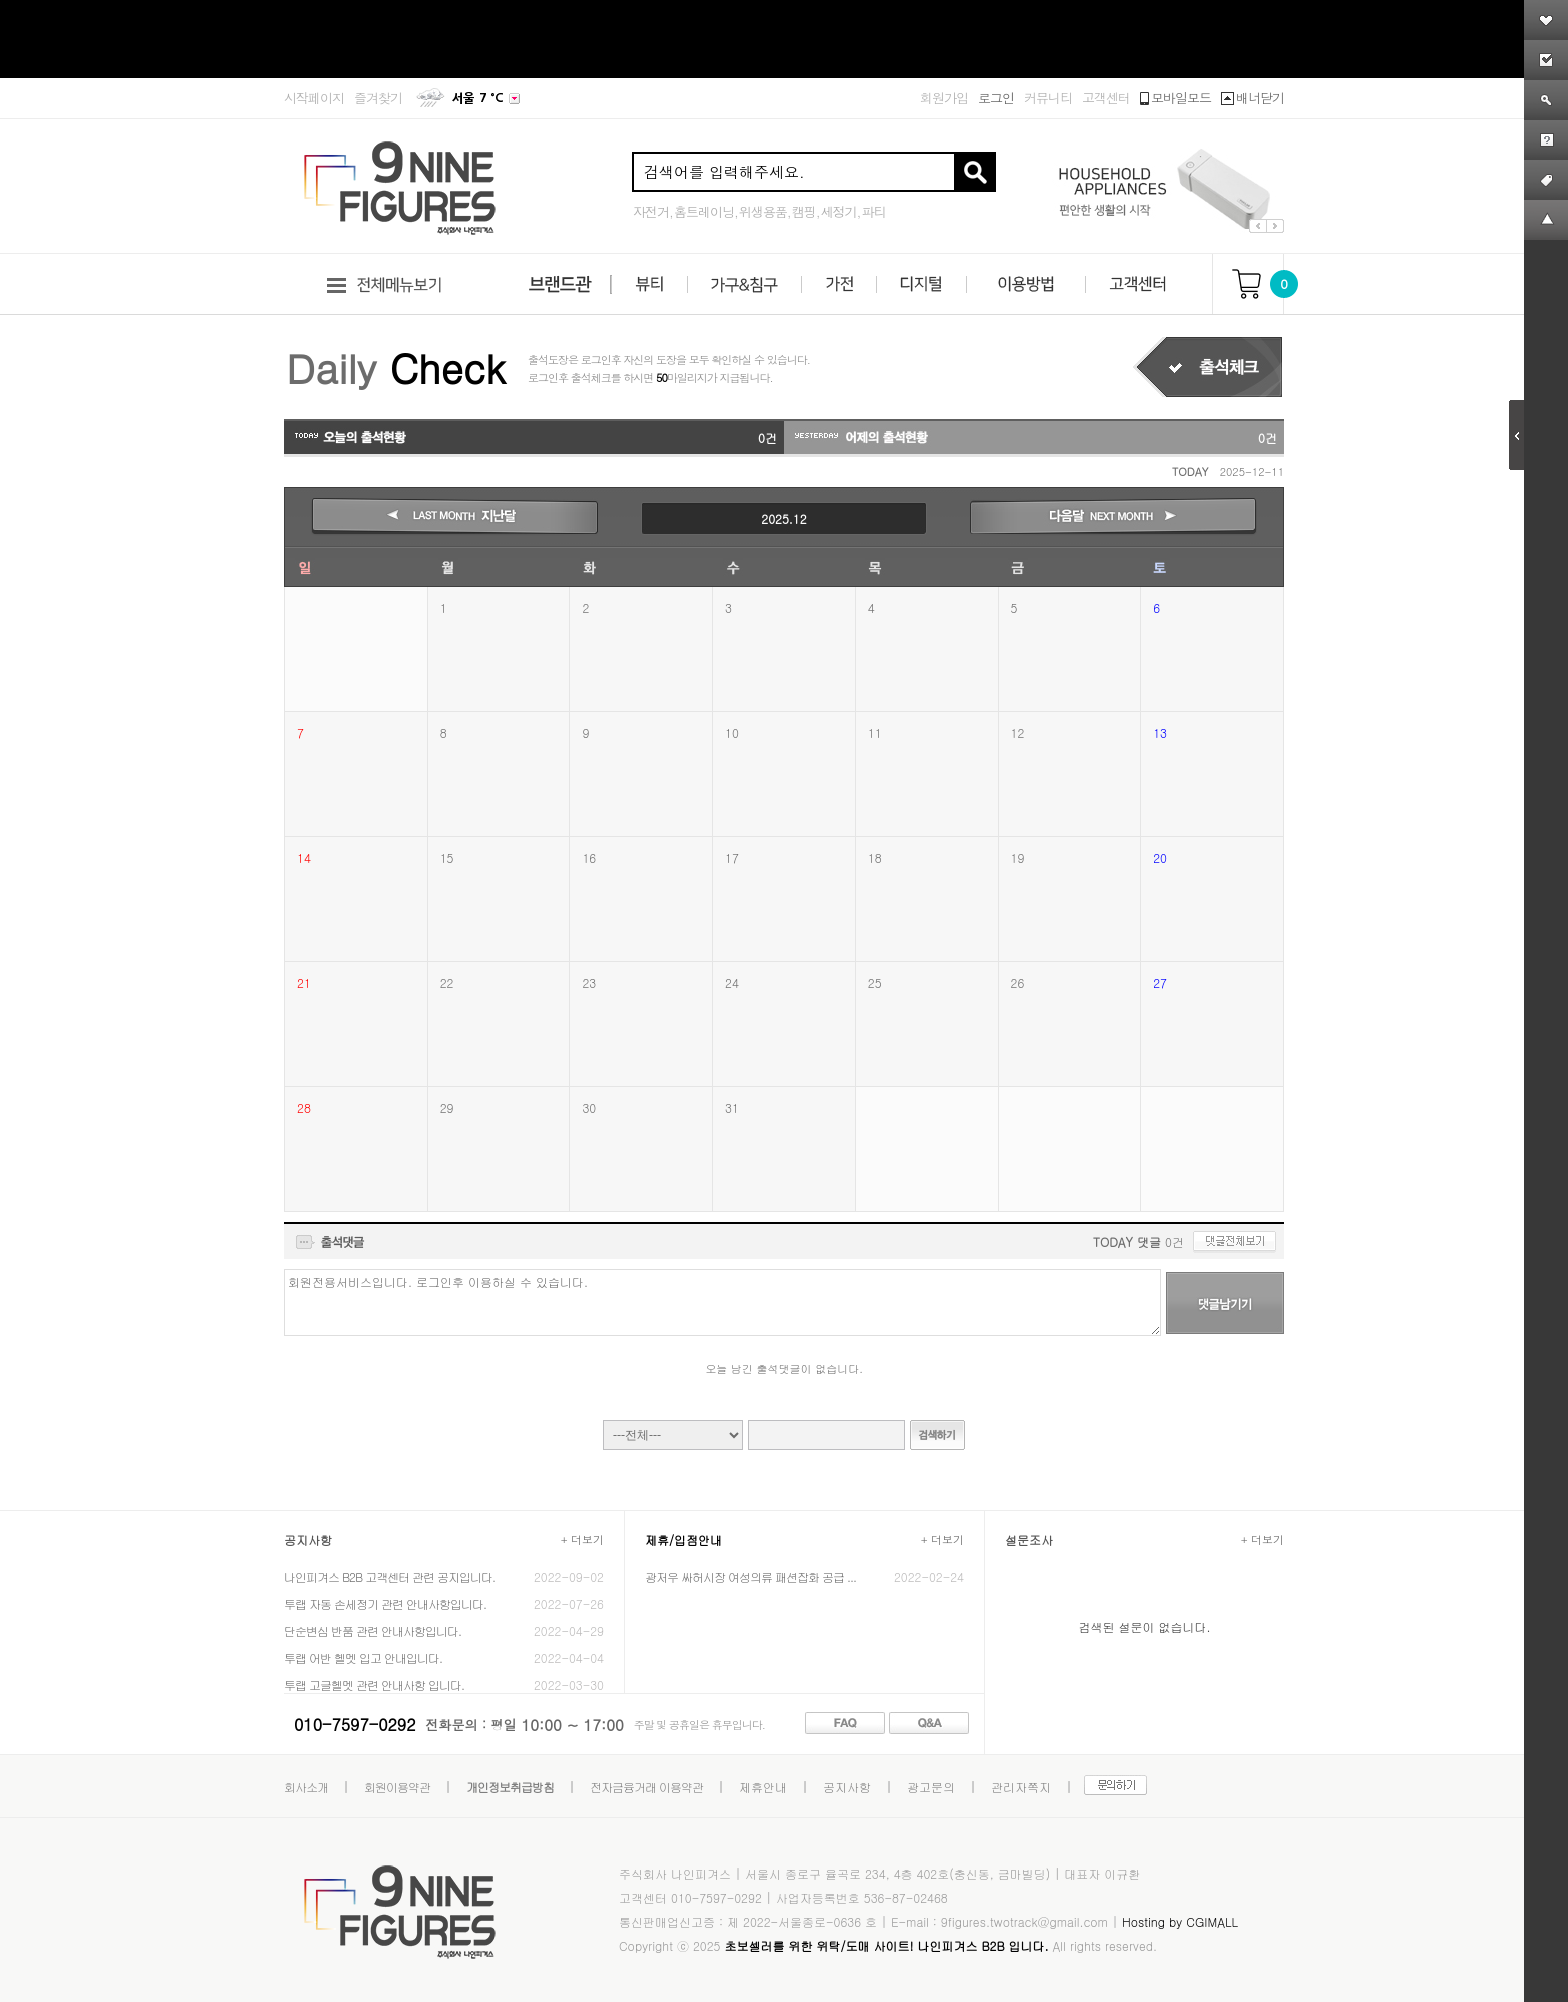  What do you see at coordinates (1252, 97) in the screenshot?
I see `배너닫기` at bounding box center [1252, 97].